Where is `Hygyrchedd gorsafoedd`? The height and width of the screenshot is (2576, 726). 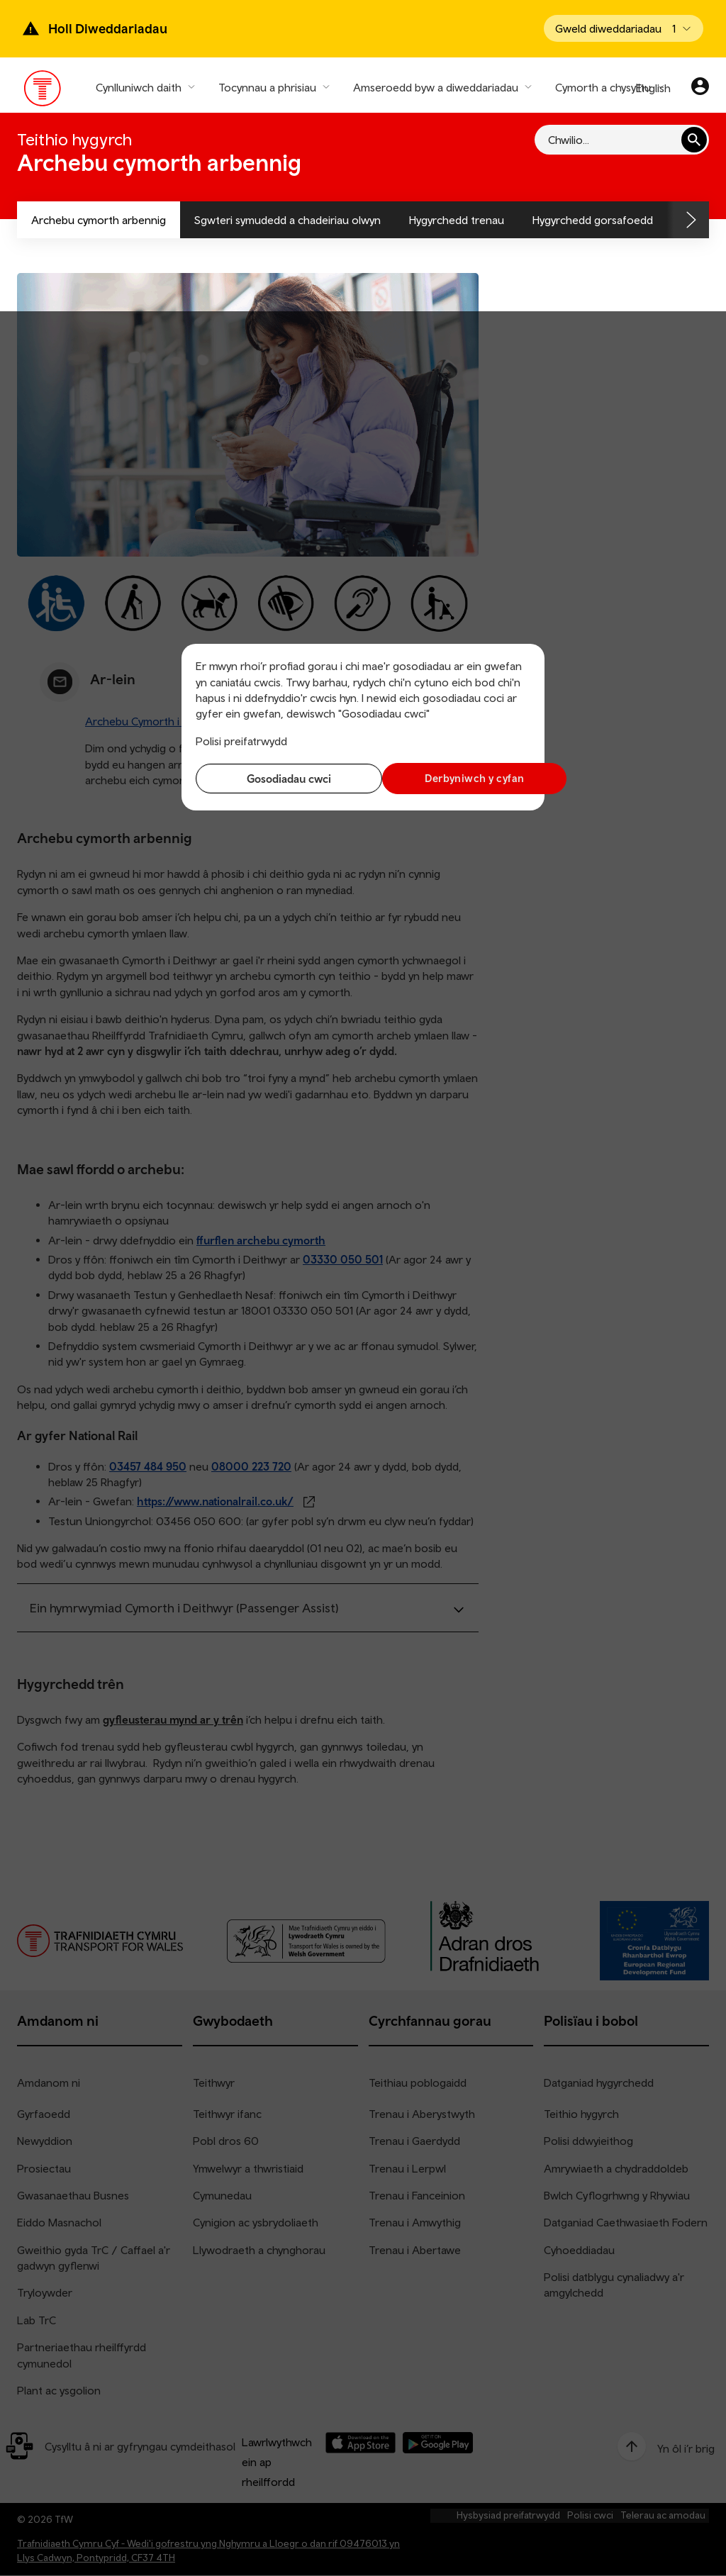 Hygyrchedd gorsafoedd is located at coordinates (592, 219).